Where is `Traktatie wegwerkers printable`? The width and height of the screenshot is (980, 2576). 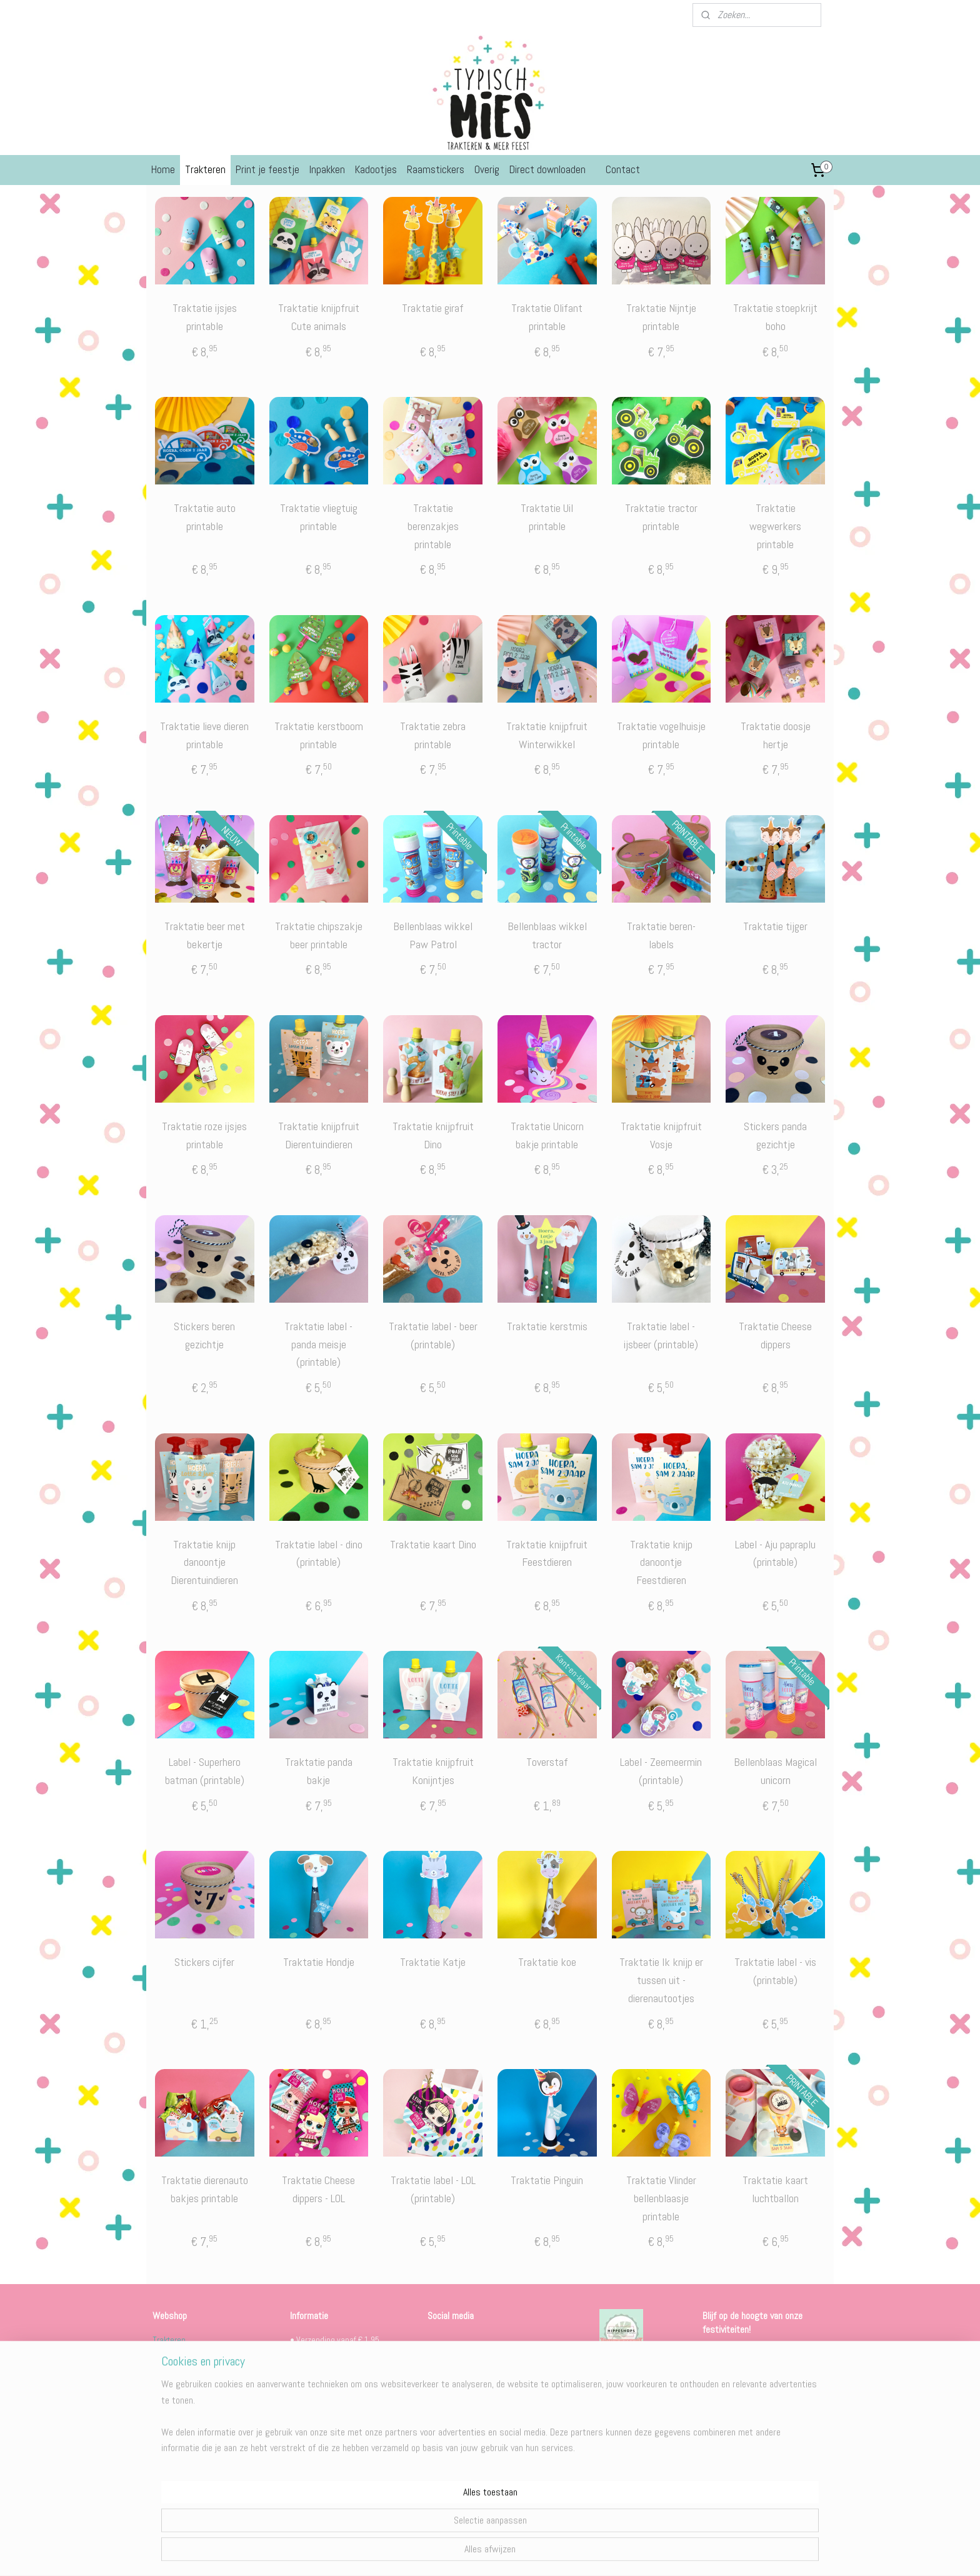 Traktatie wegwerkers printable is located at coordinates (775, 526).